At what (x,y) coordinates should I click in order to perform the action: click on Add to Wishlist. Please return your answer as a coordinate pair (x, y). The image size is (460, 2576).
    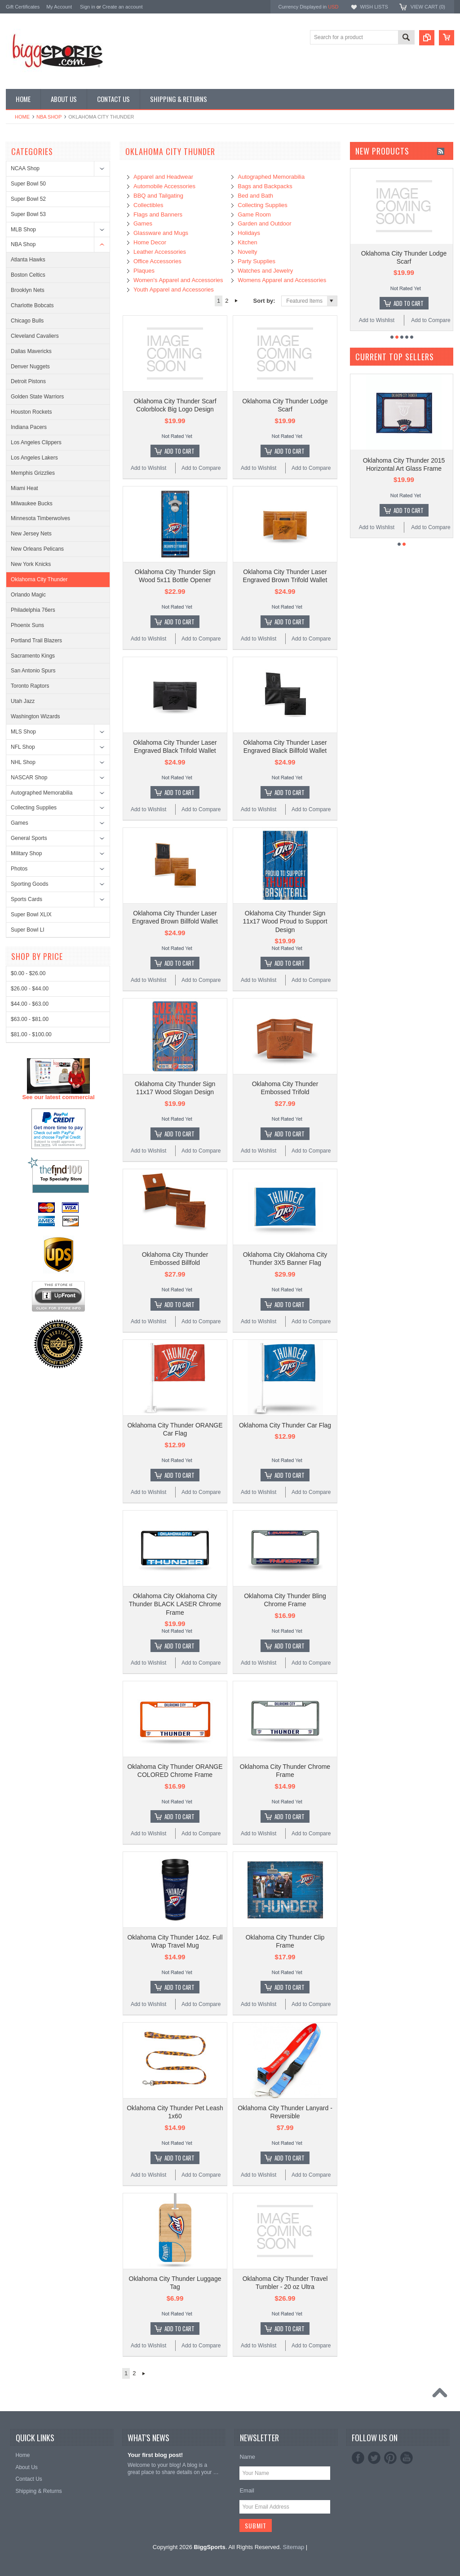
    Looking at the image, I should click on (148, 468).